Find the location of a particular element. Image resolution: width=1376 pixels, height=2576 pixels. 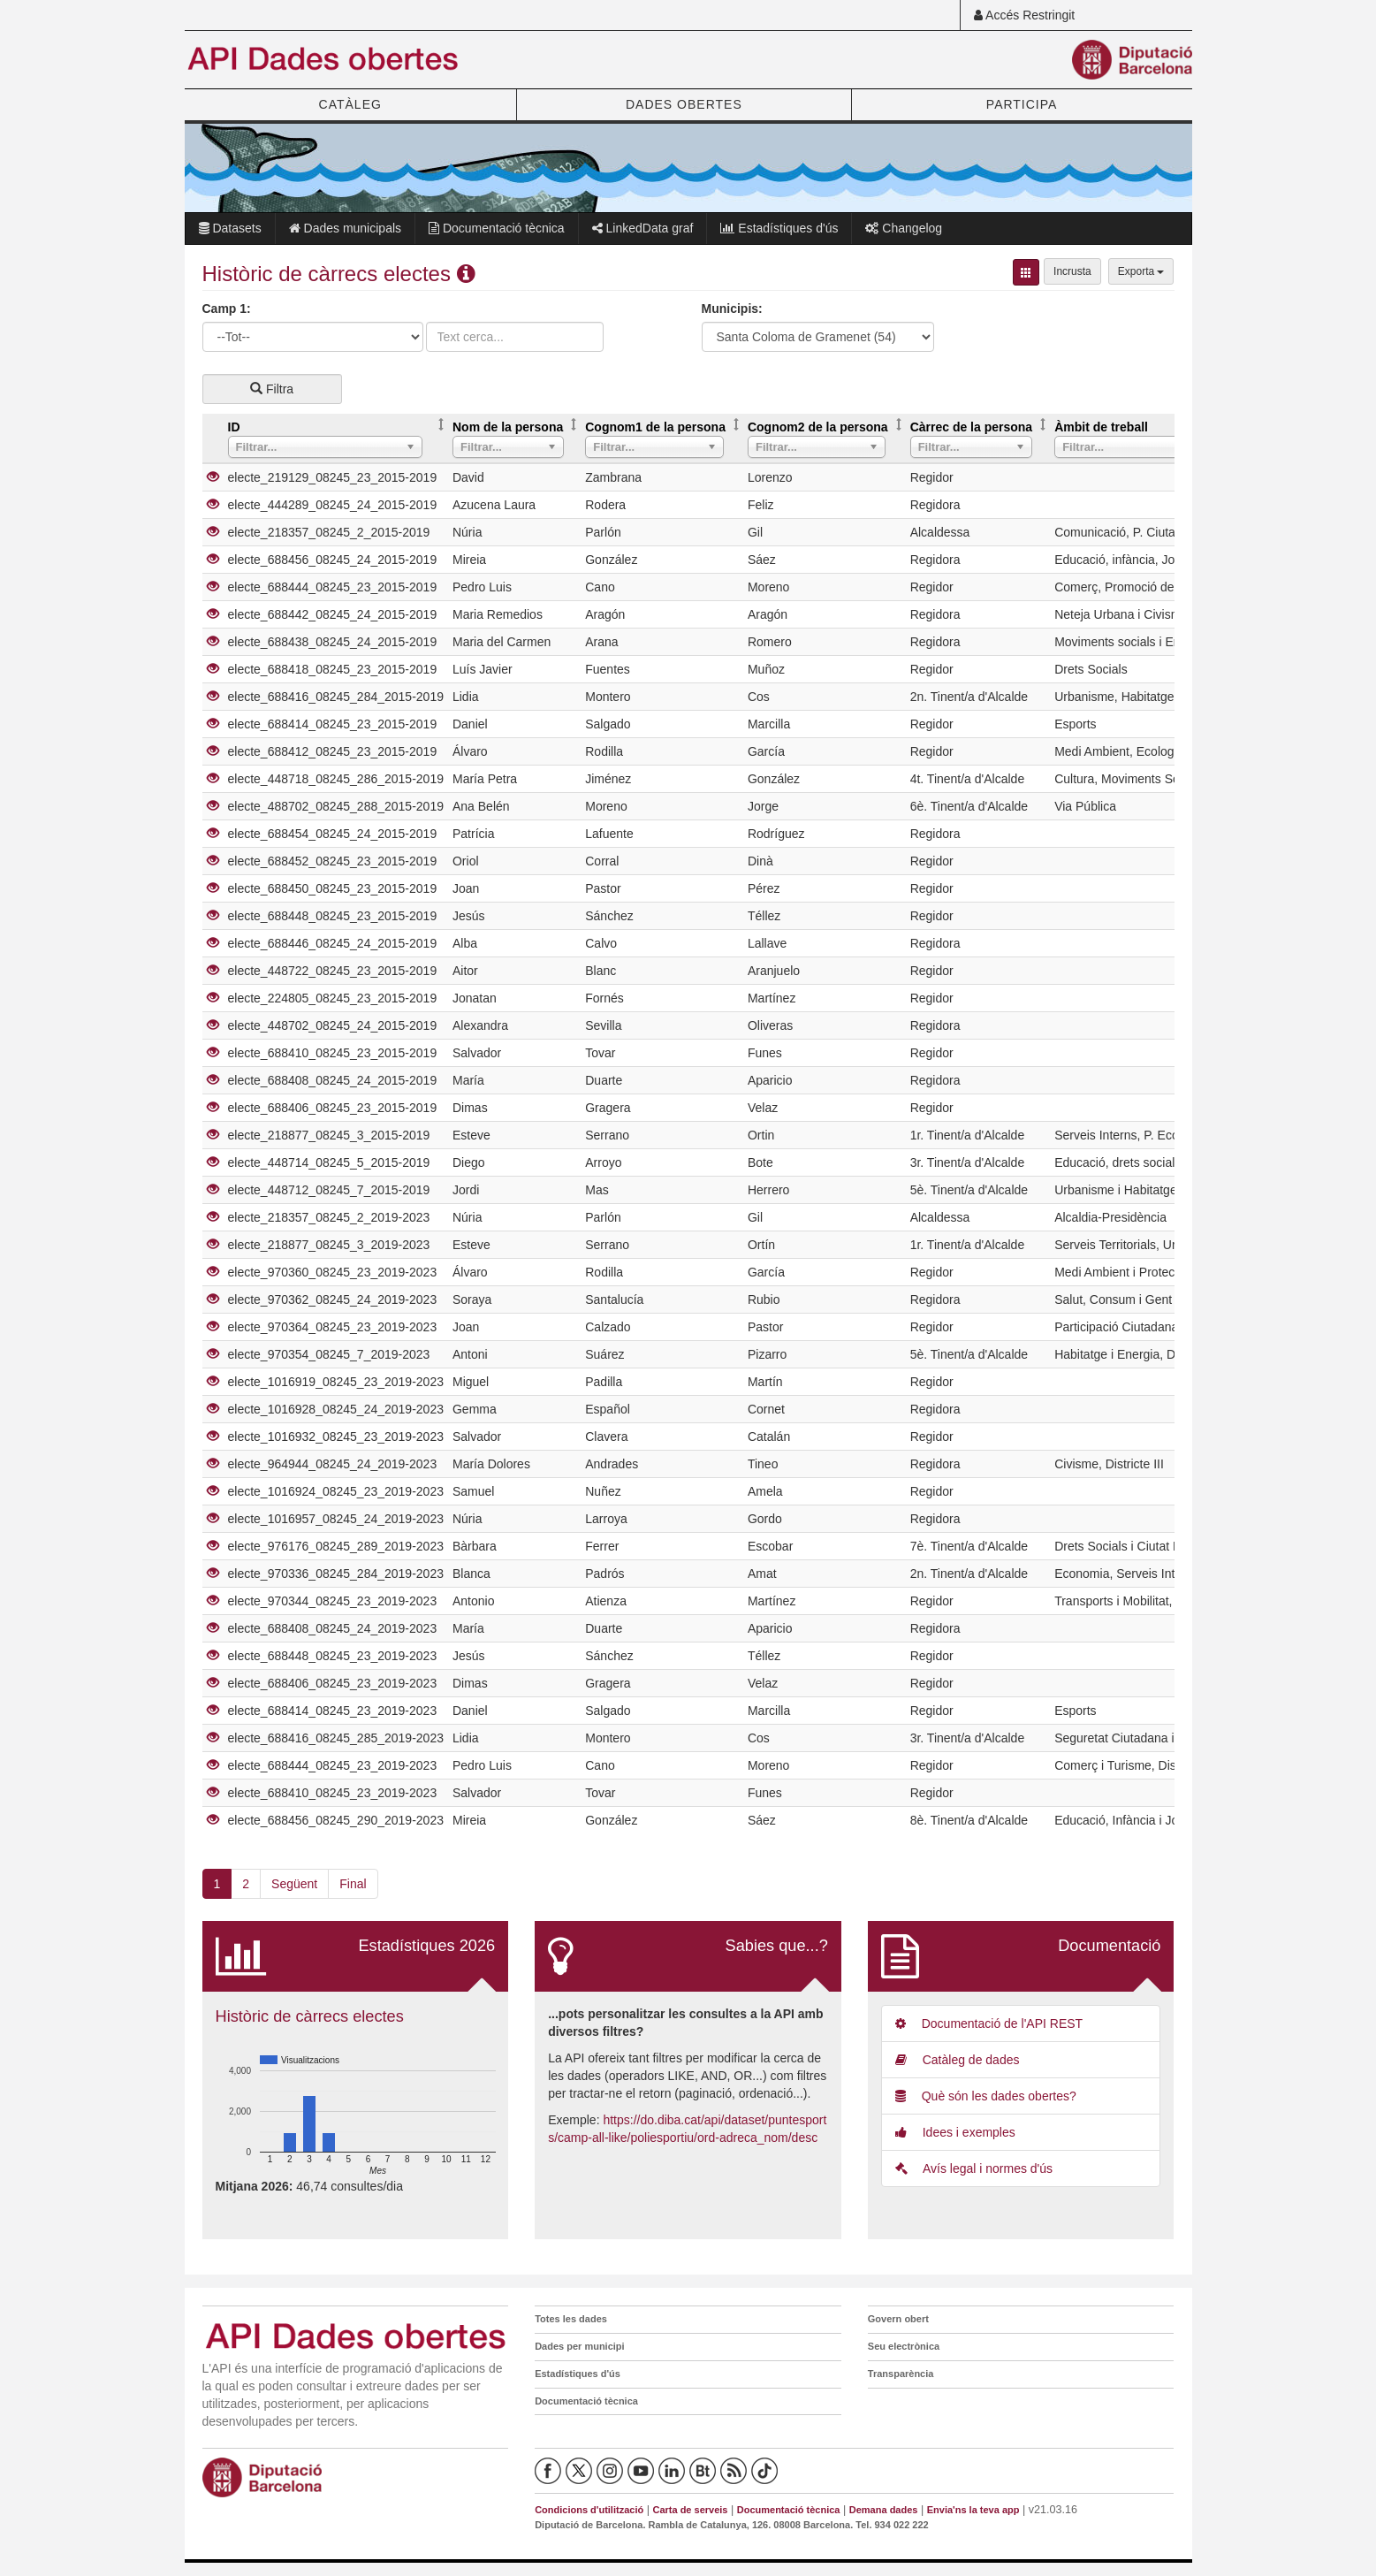

Incrusta is located at coordinates (1072, 271).